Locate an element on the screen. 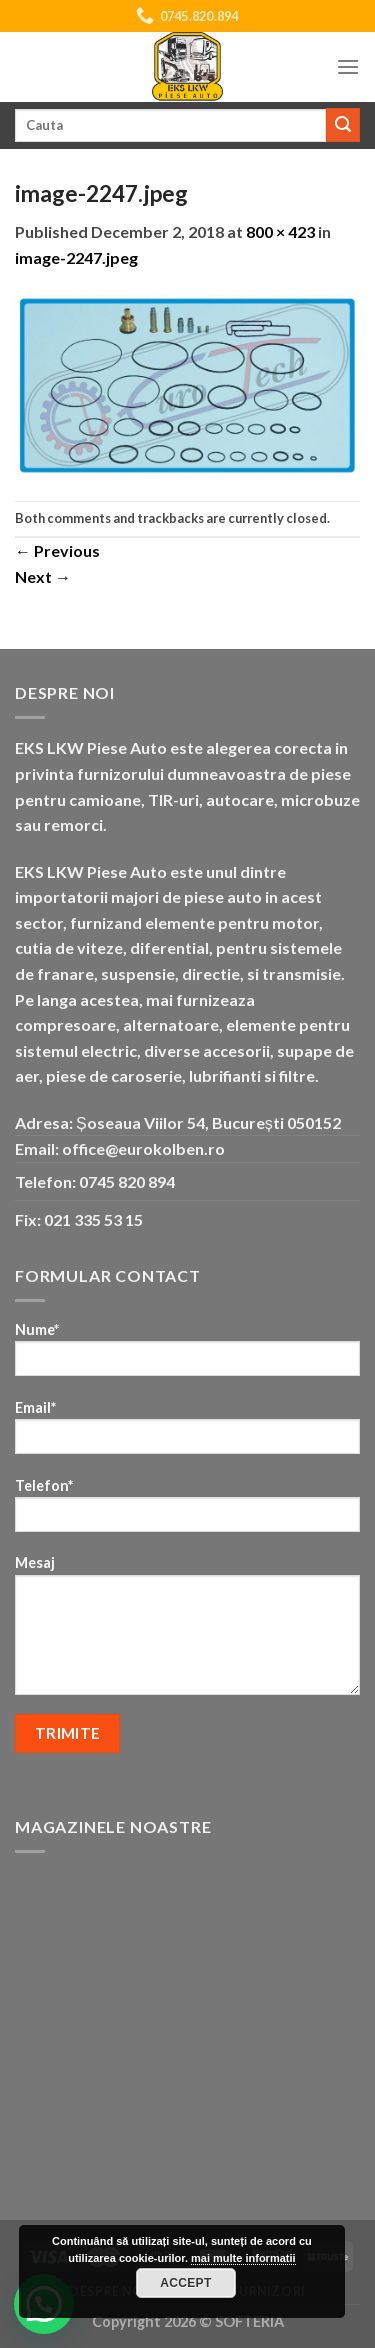  021 335 53 15 is located at coordinates (93, 1219).